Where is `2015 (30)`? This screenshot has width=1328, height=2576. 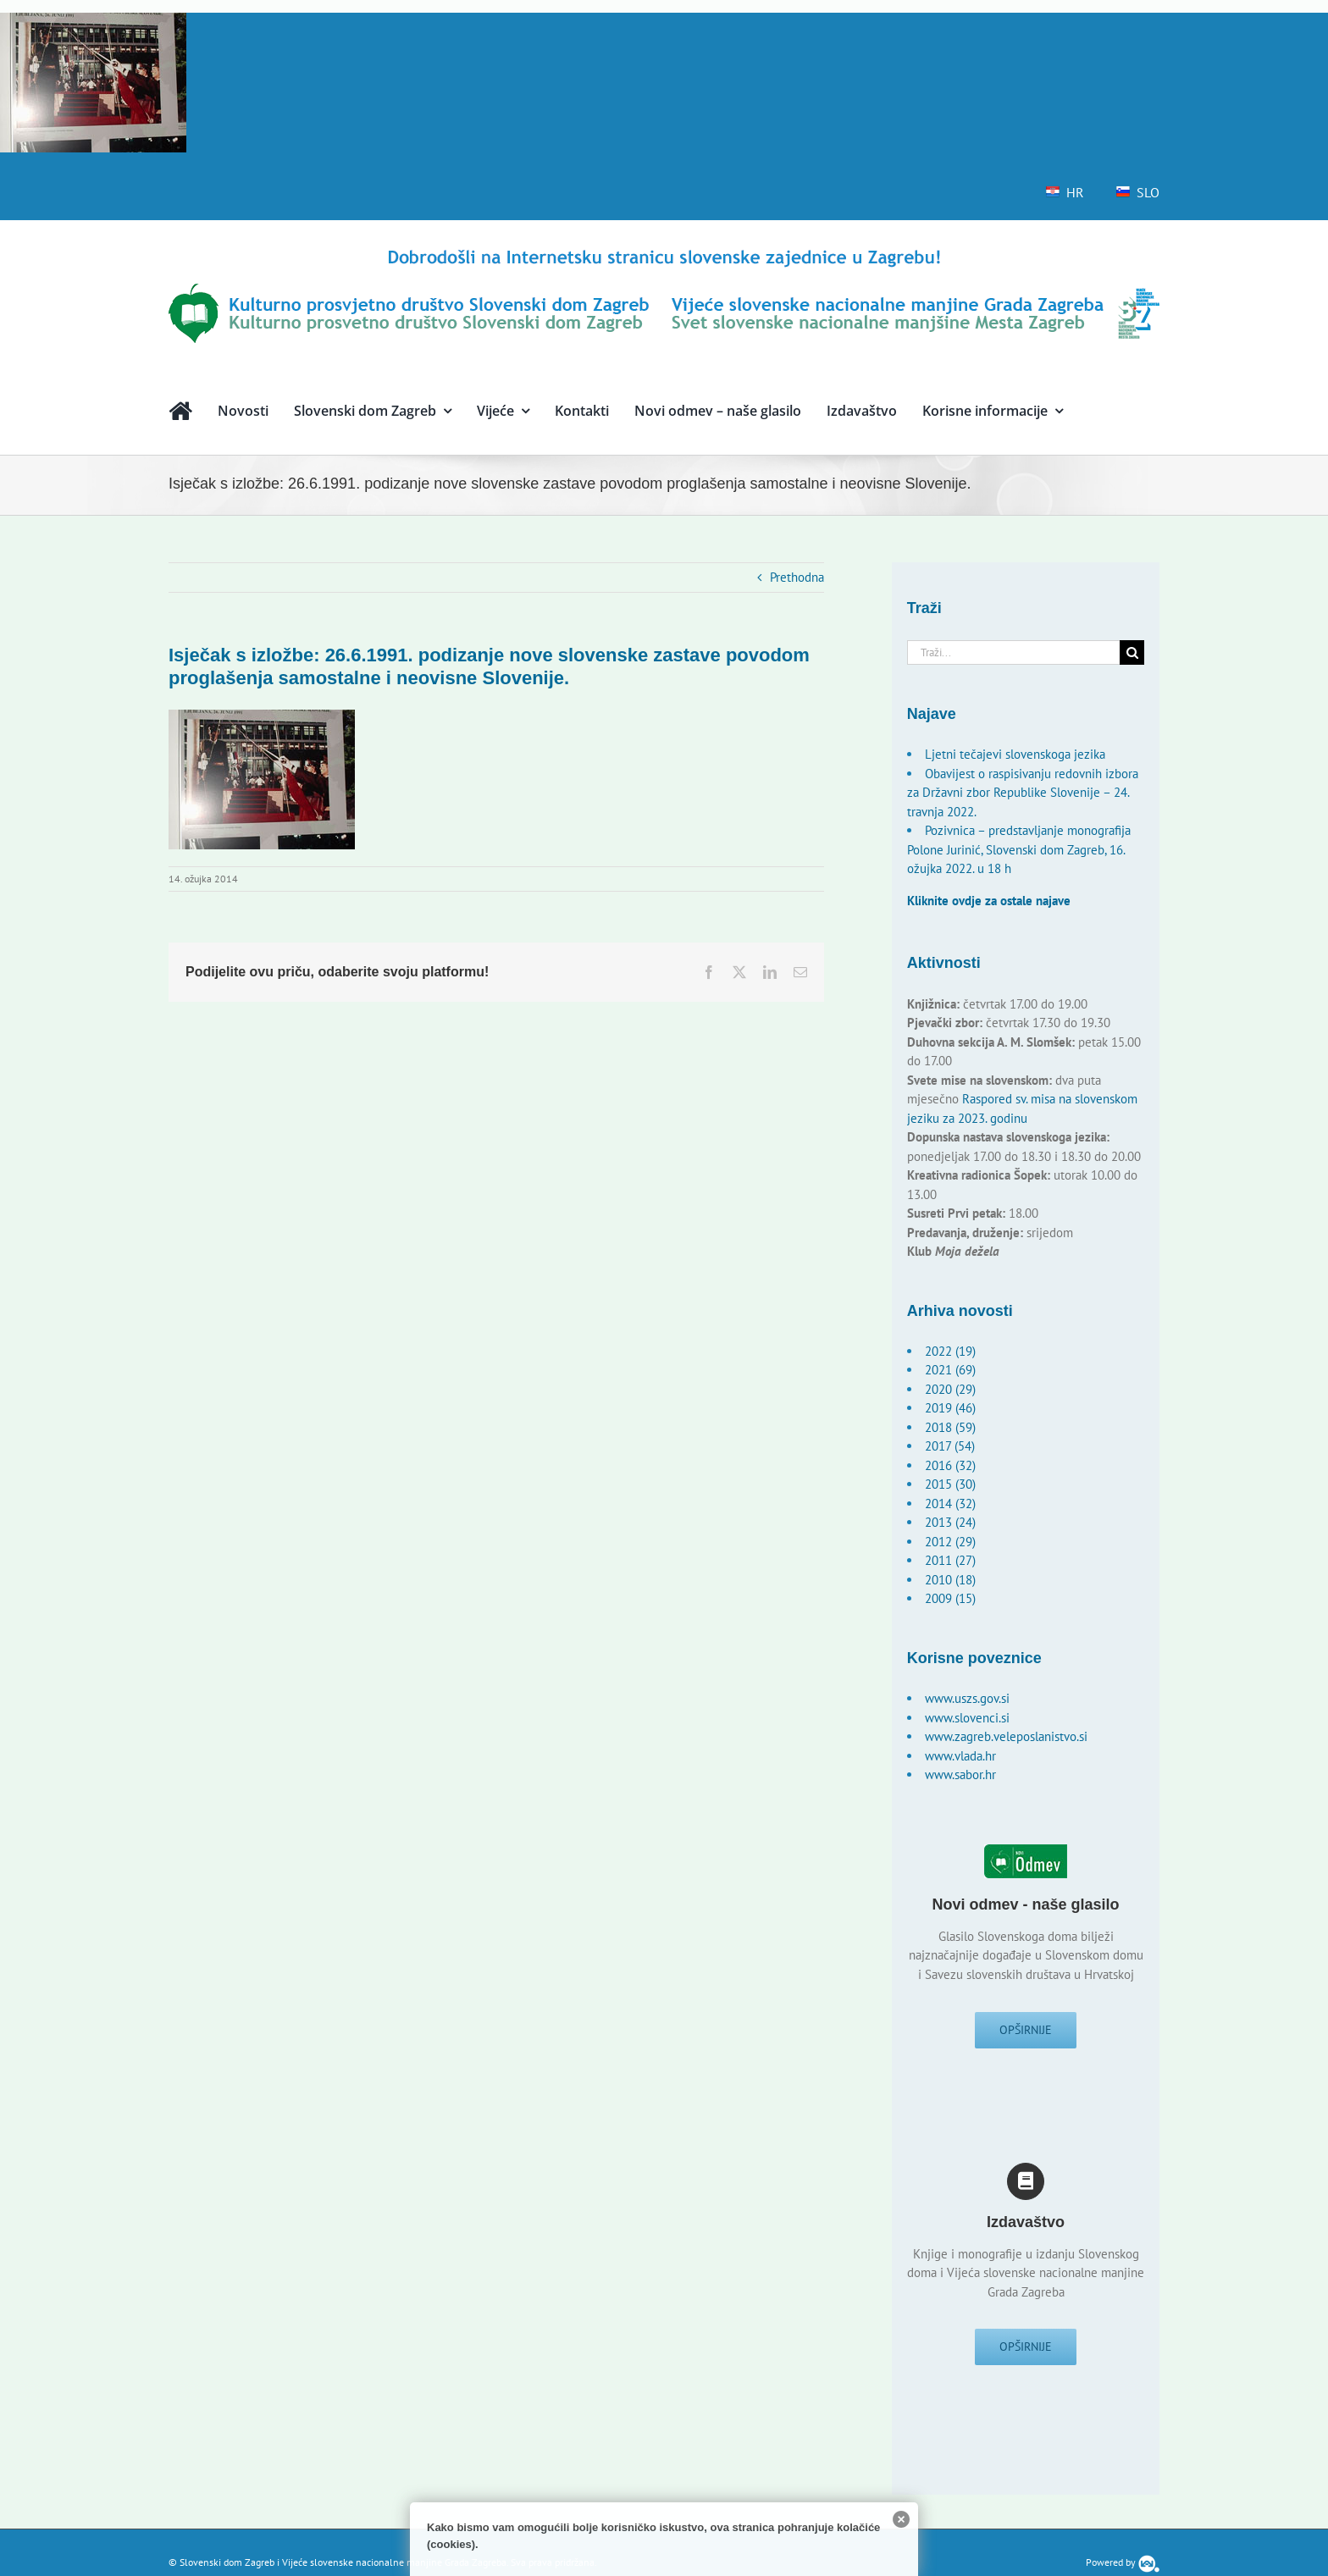 2015 (30) is located at coordinates (950, 1484).